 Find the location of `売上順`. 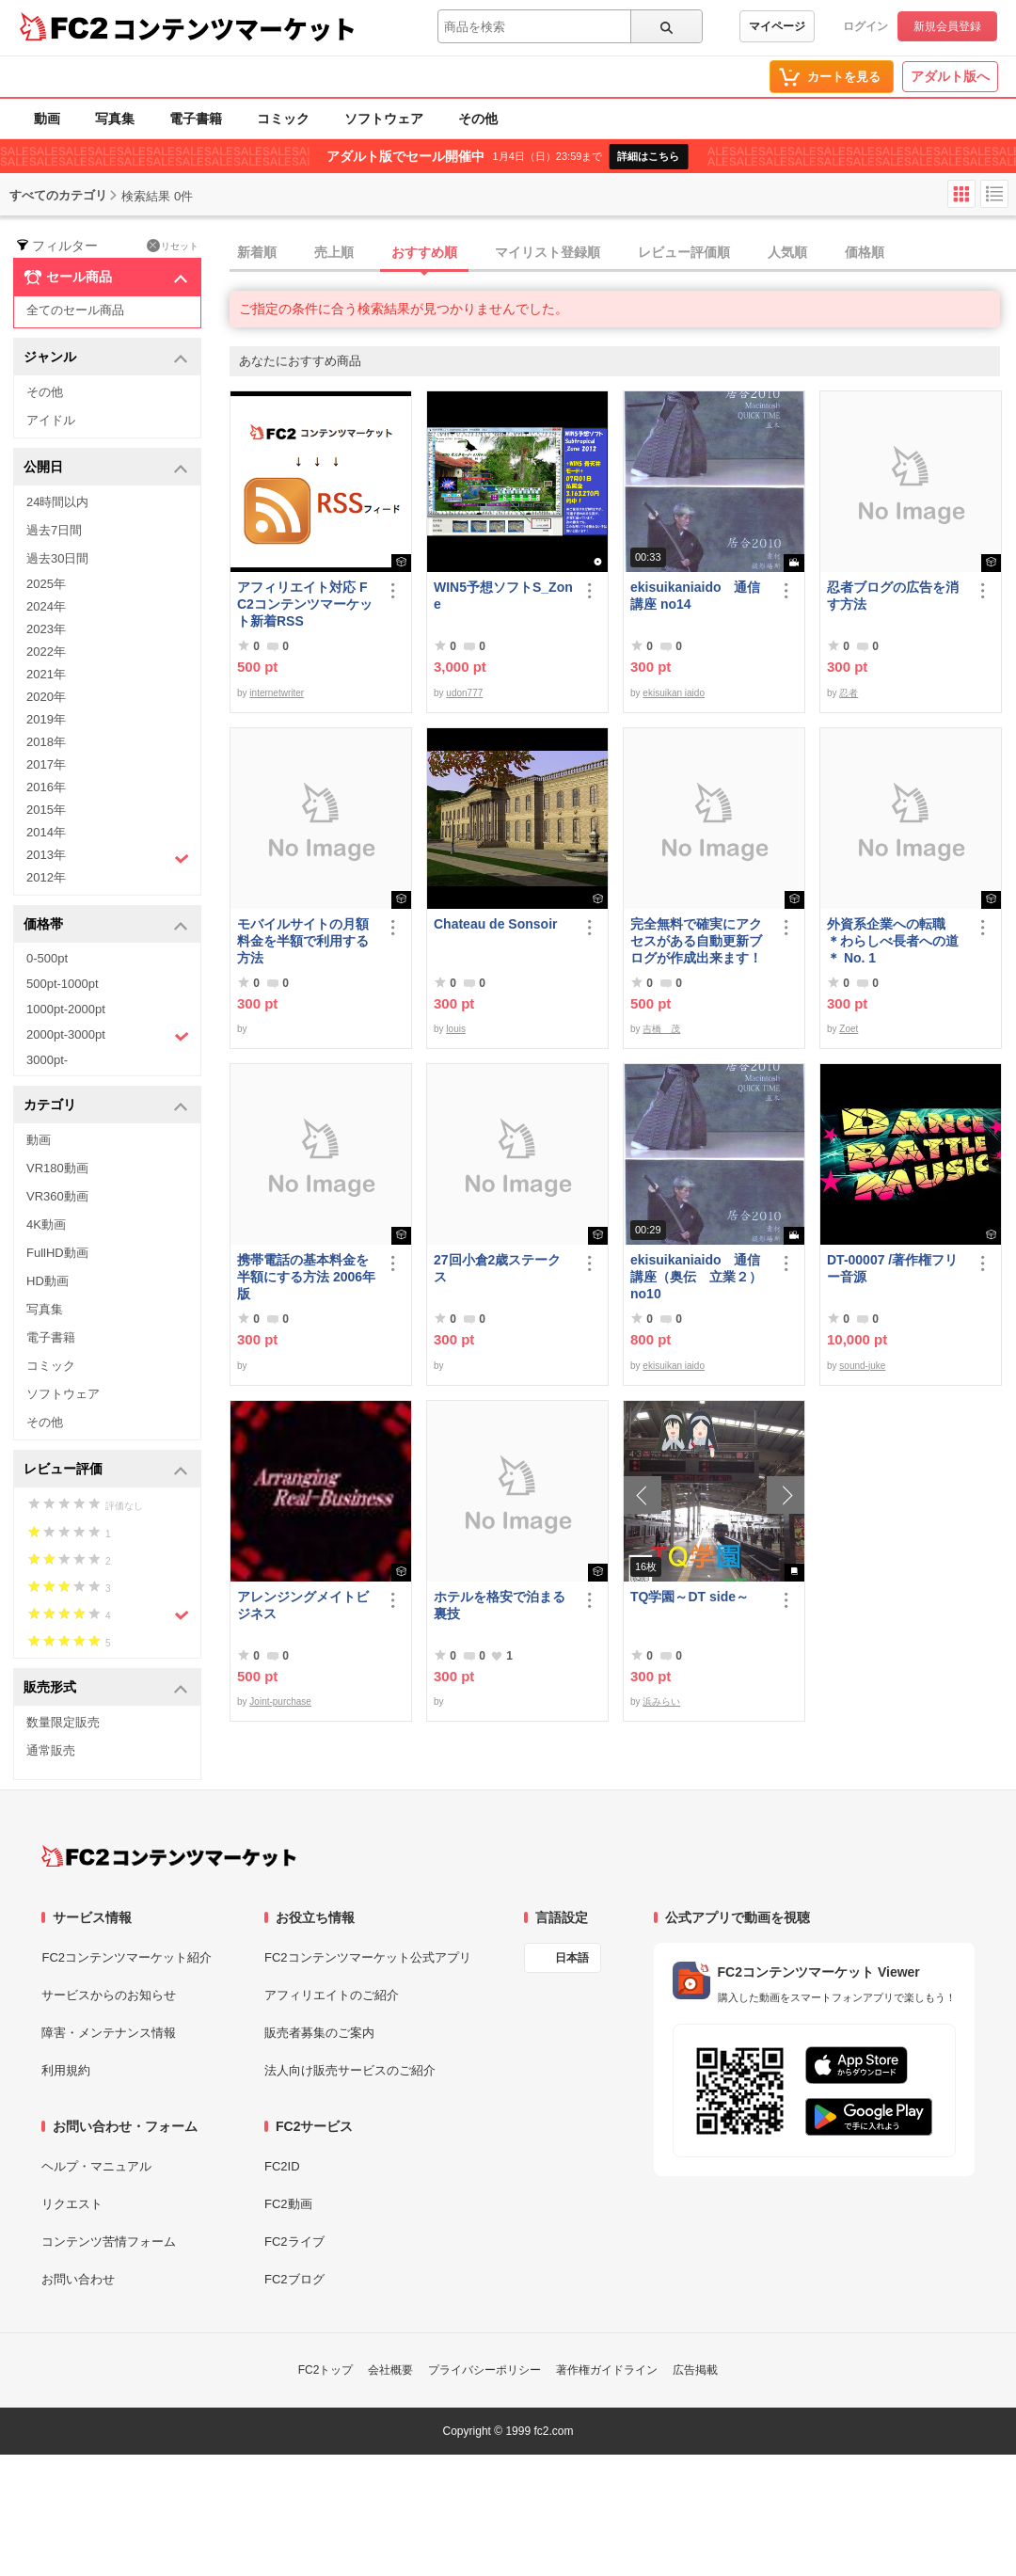

売上順 is located at coordinates (334, 252).